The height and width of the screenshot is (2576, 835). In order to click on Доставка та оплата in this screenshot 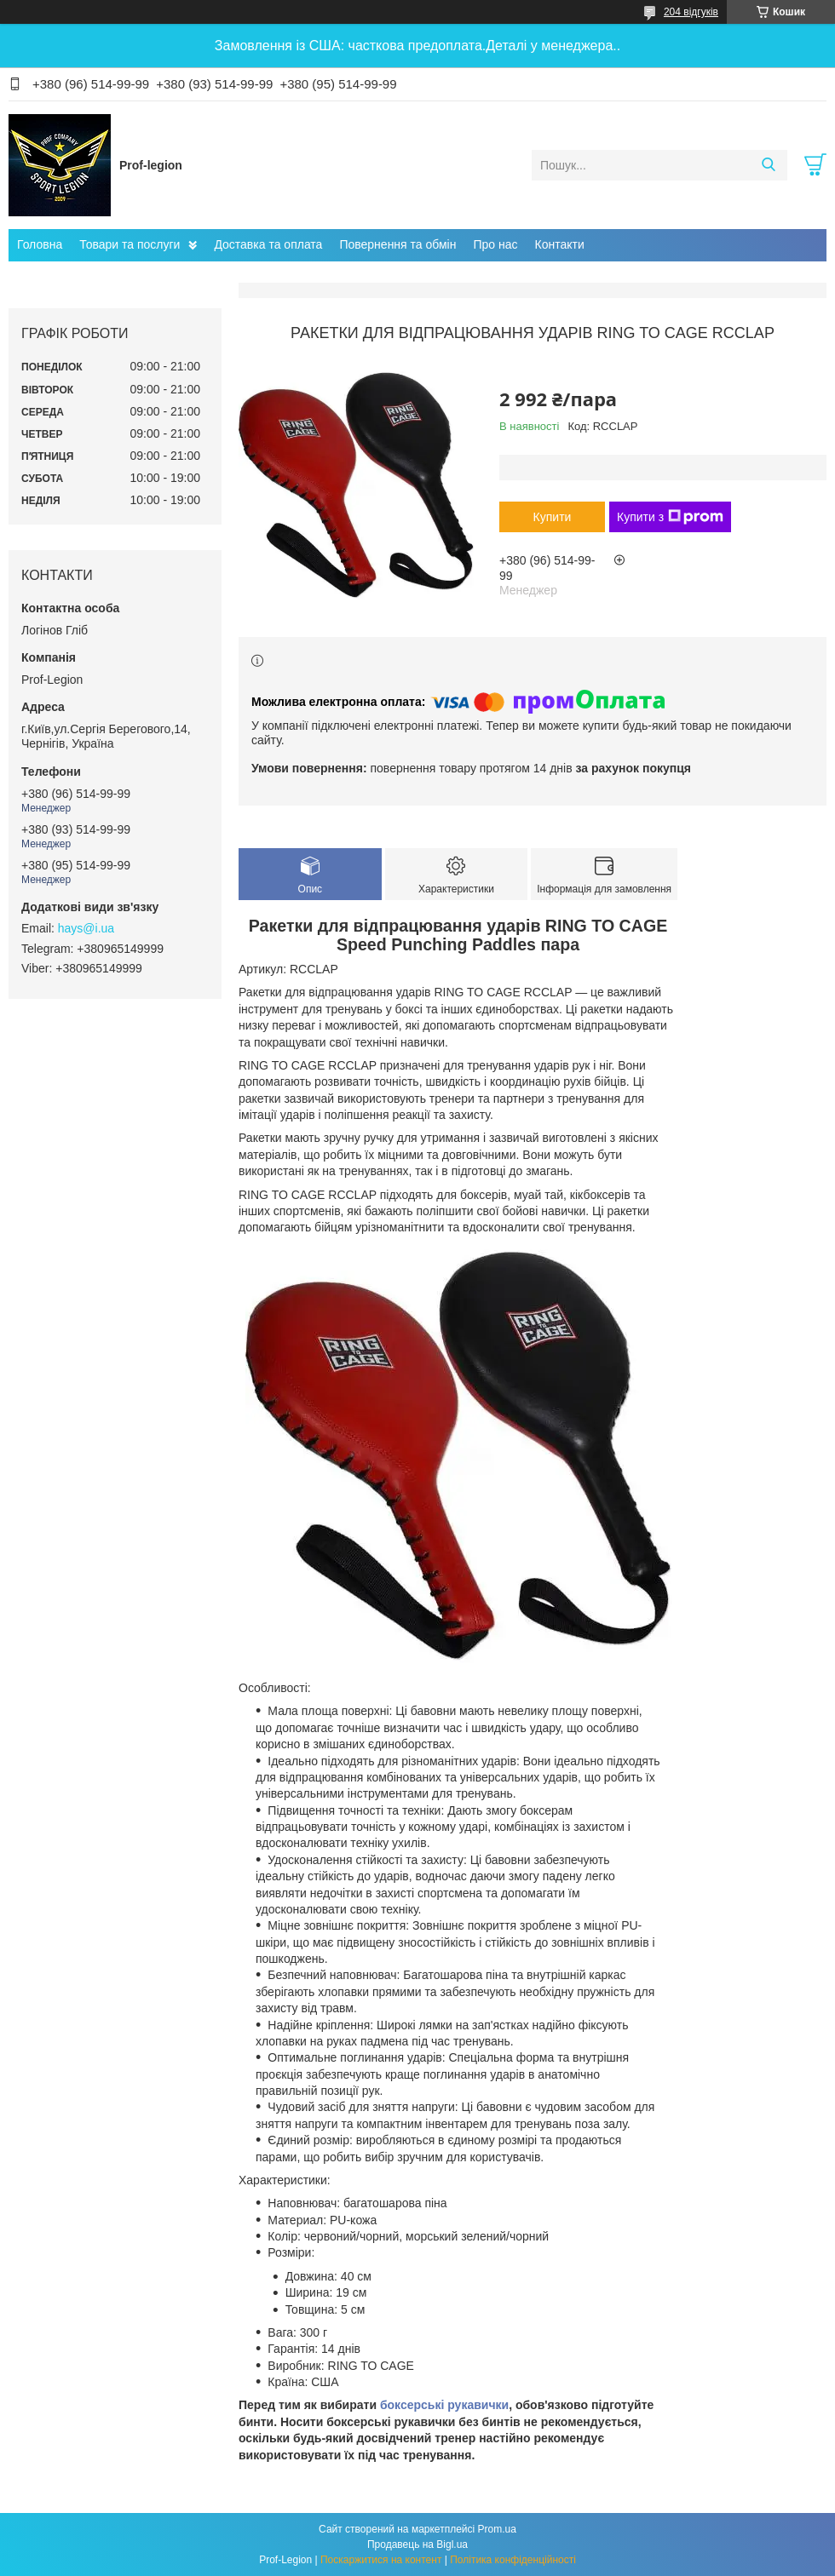, I will do `click(268, 244)`.